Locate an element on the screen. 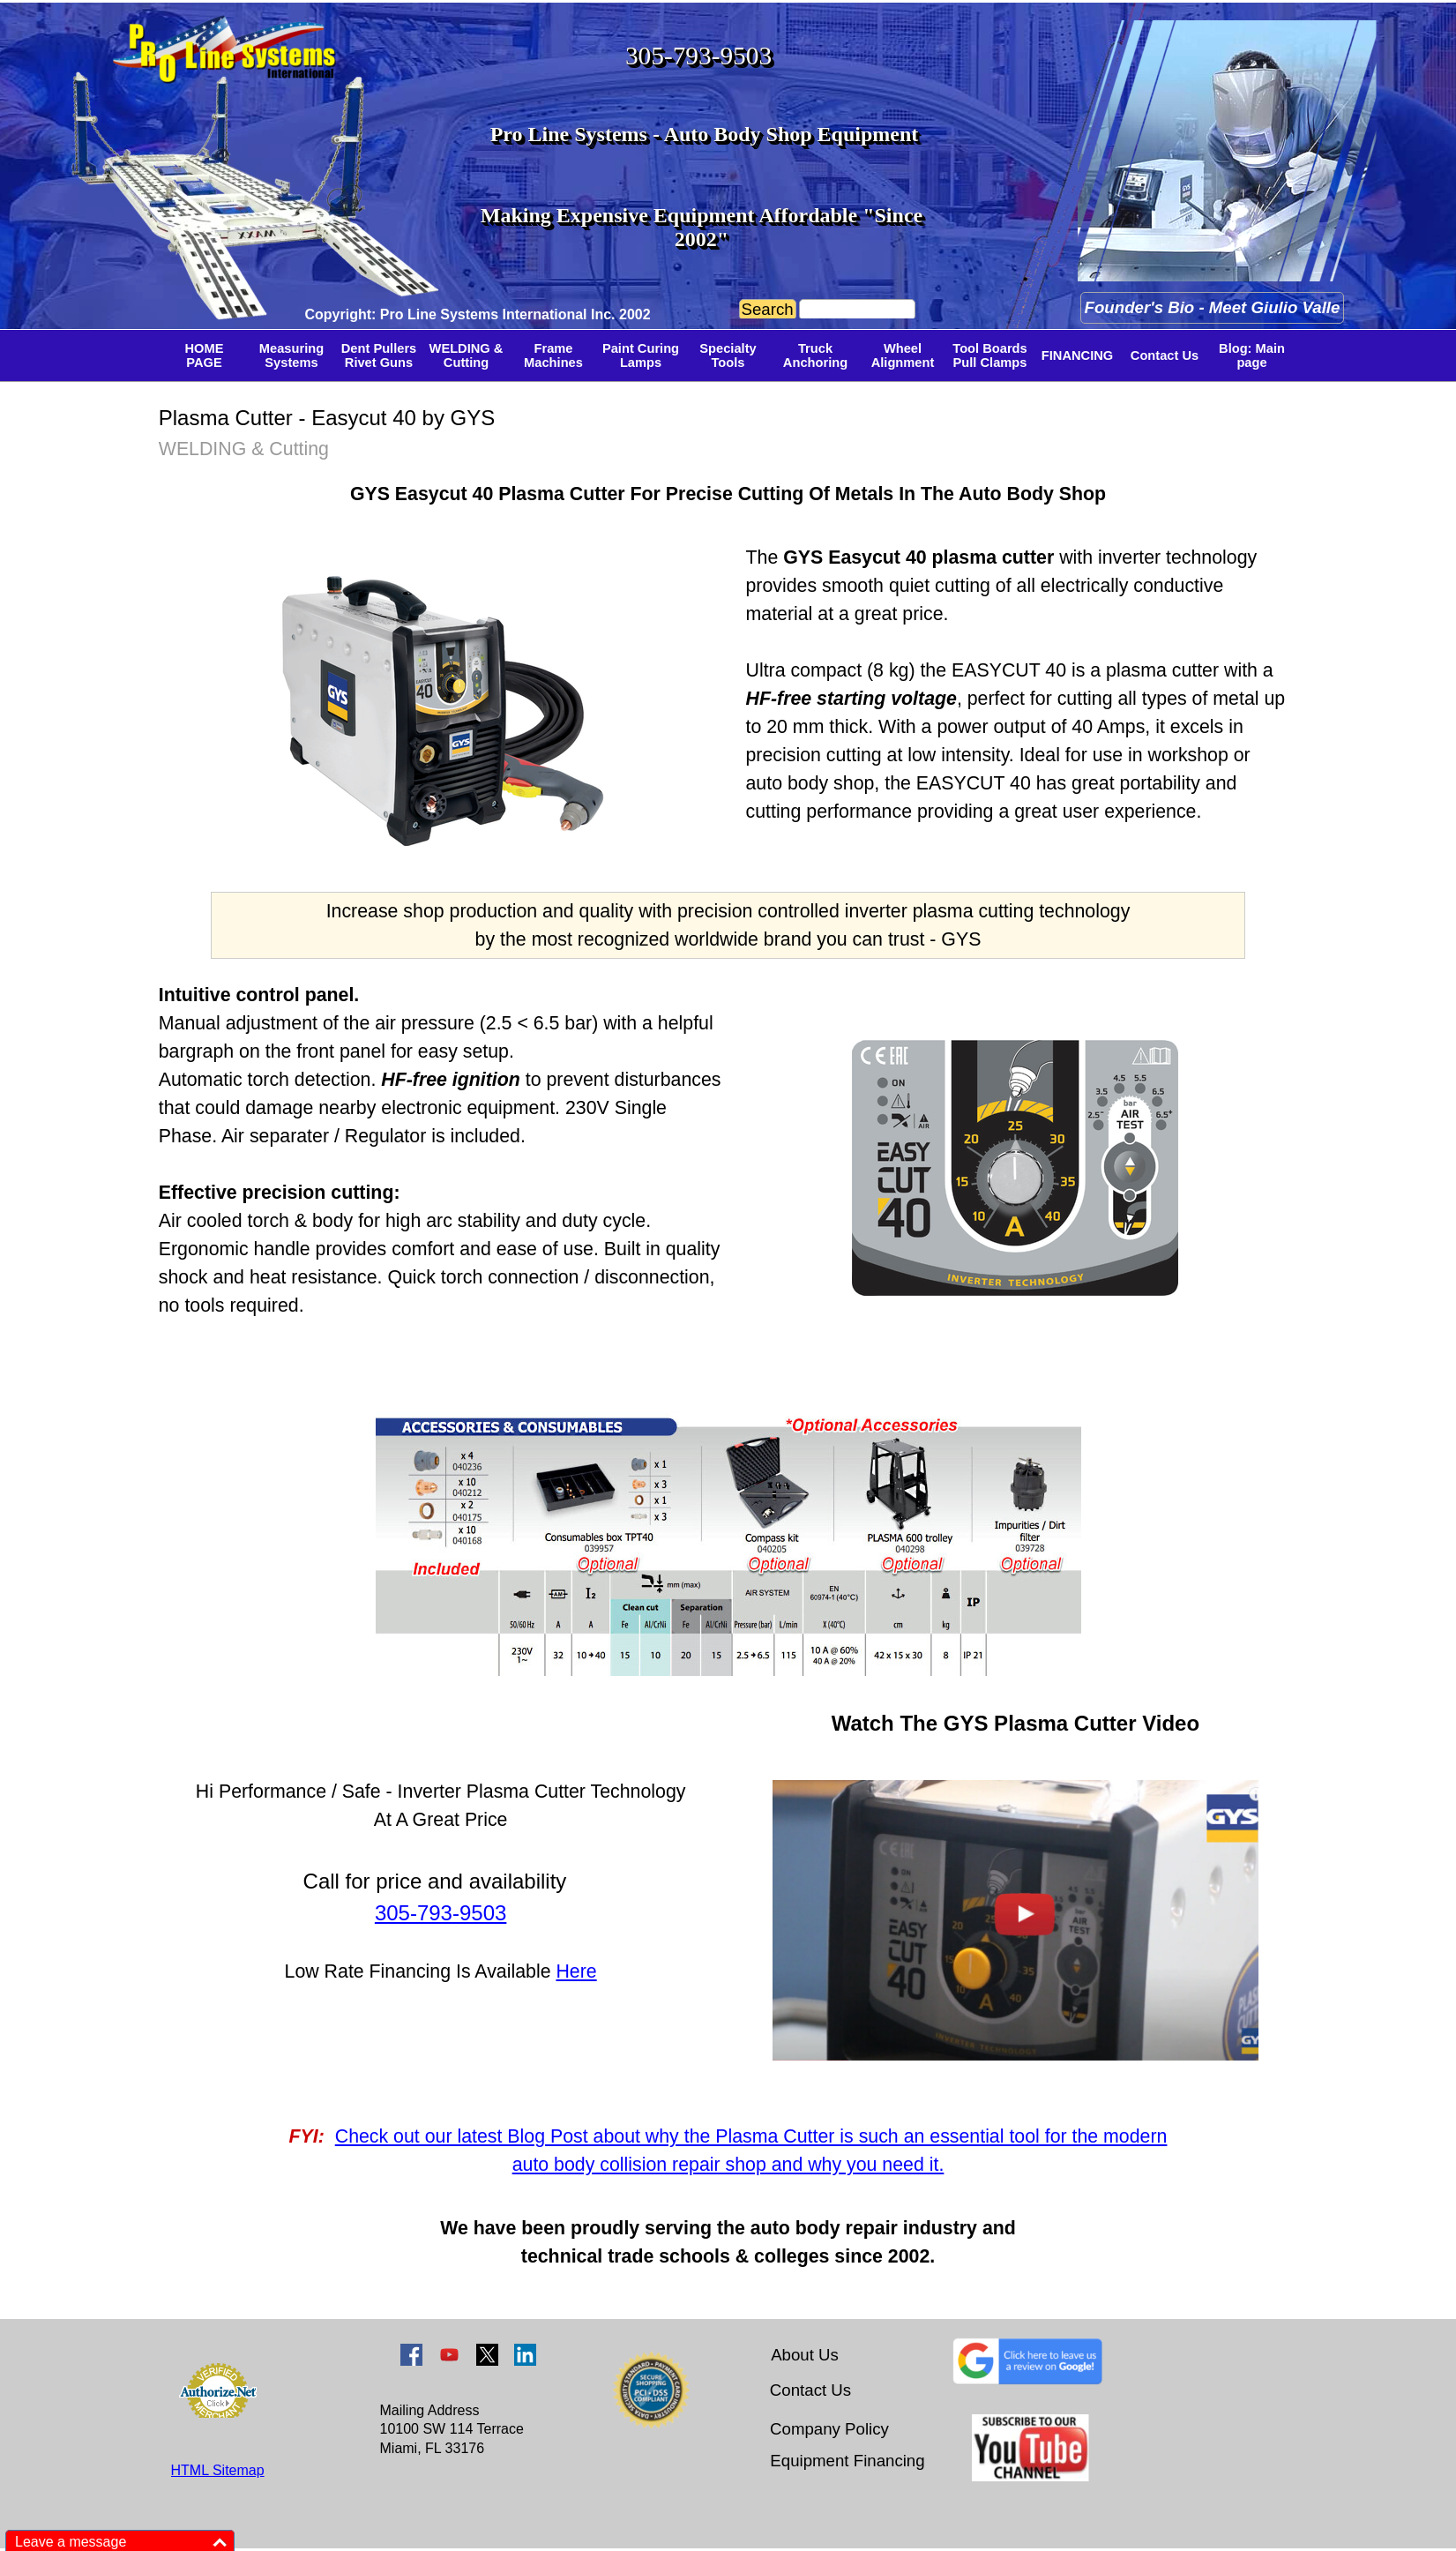 This screenshot has width=1456, height=2551. Check out our latest Blog Post about why the Plasma Cutter is such an essential tool for the modern is located at coordinates (751, 2136).